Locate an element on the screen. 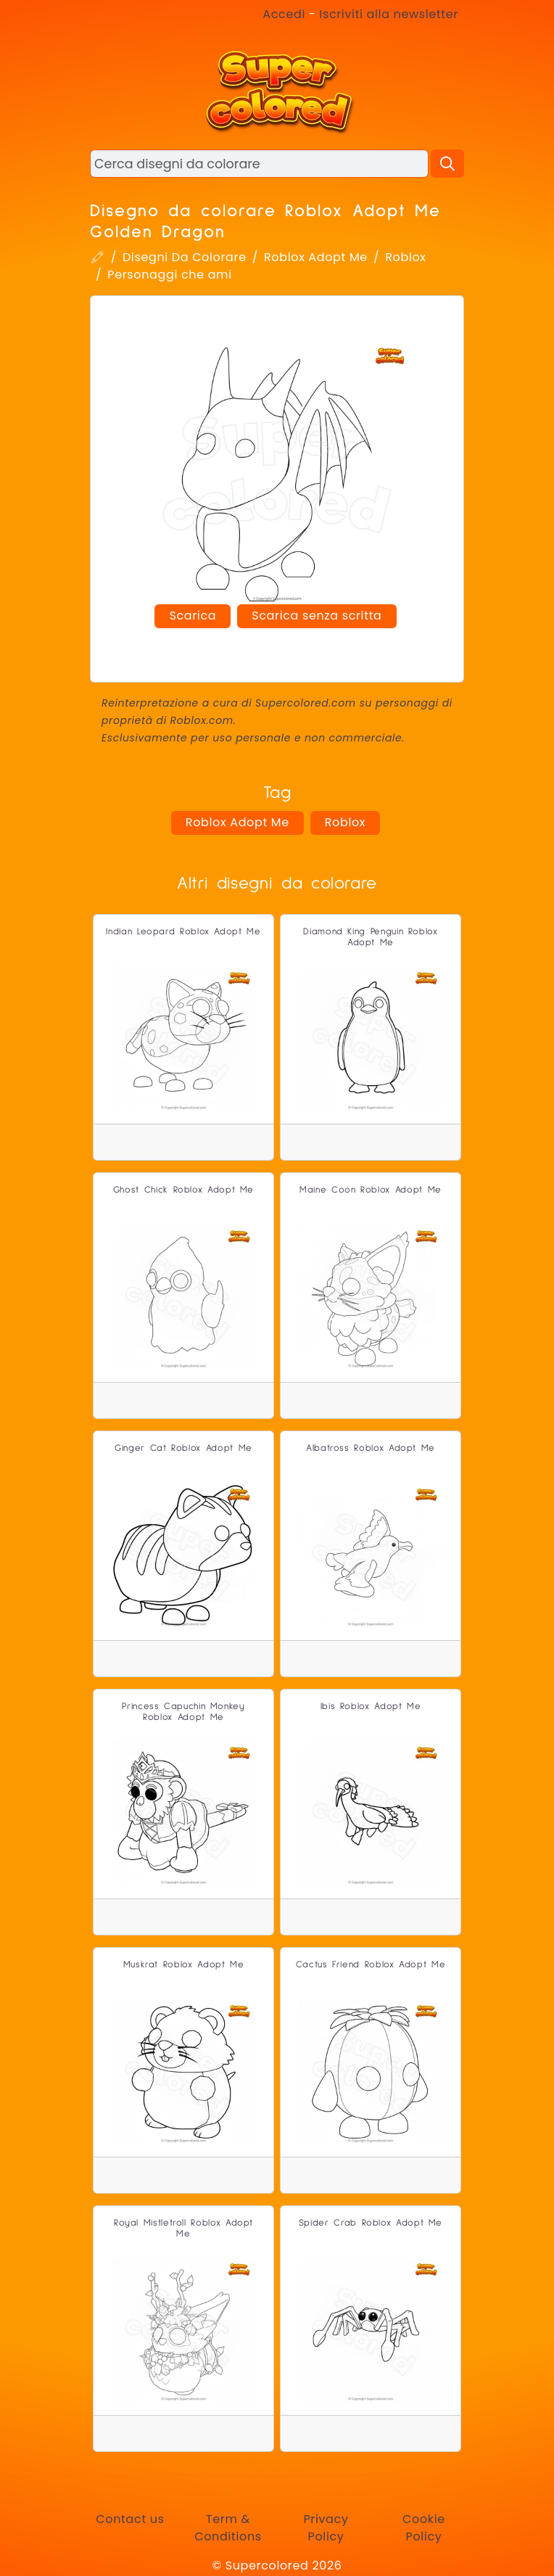 This screenshot has width=554, height=2576. Maine Coon Roblox Adopt Me is located at coordinates (370, 1190).